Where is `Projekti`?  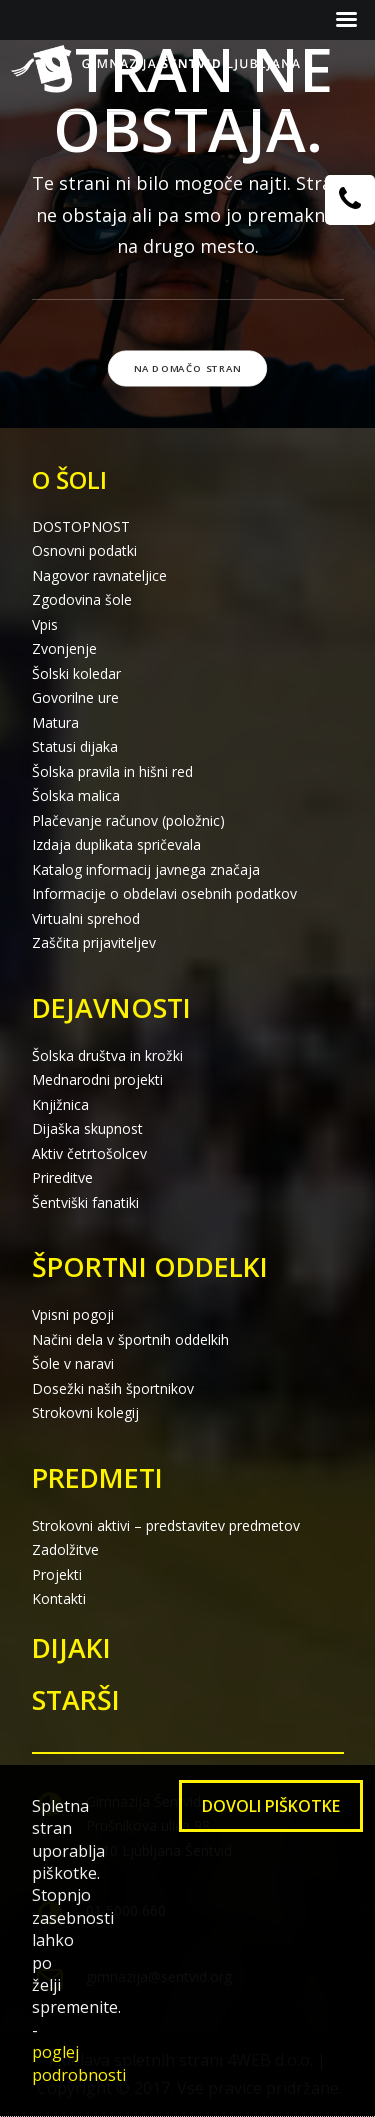 Projekti is located at coordinates (57, 1574).